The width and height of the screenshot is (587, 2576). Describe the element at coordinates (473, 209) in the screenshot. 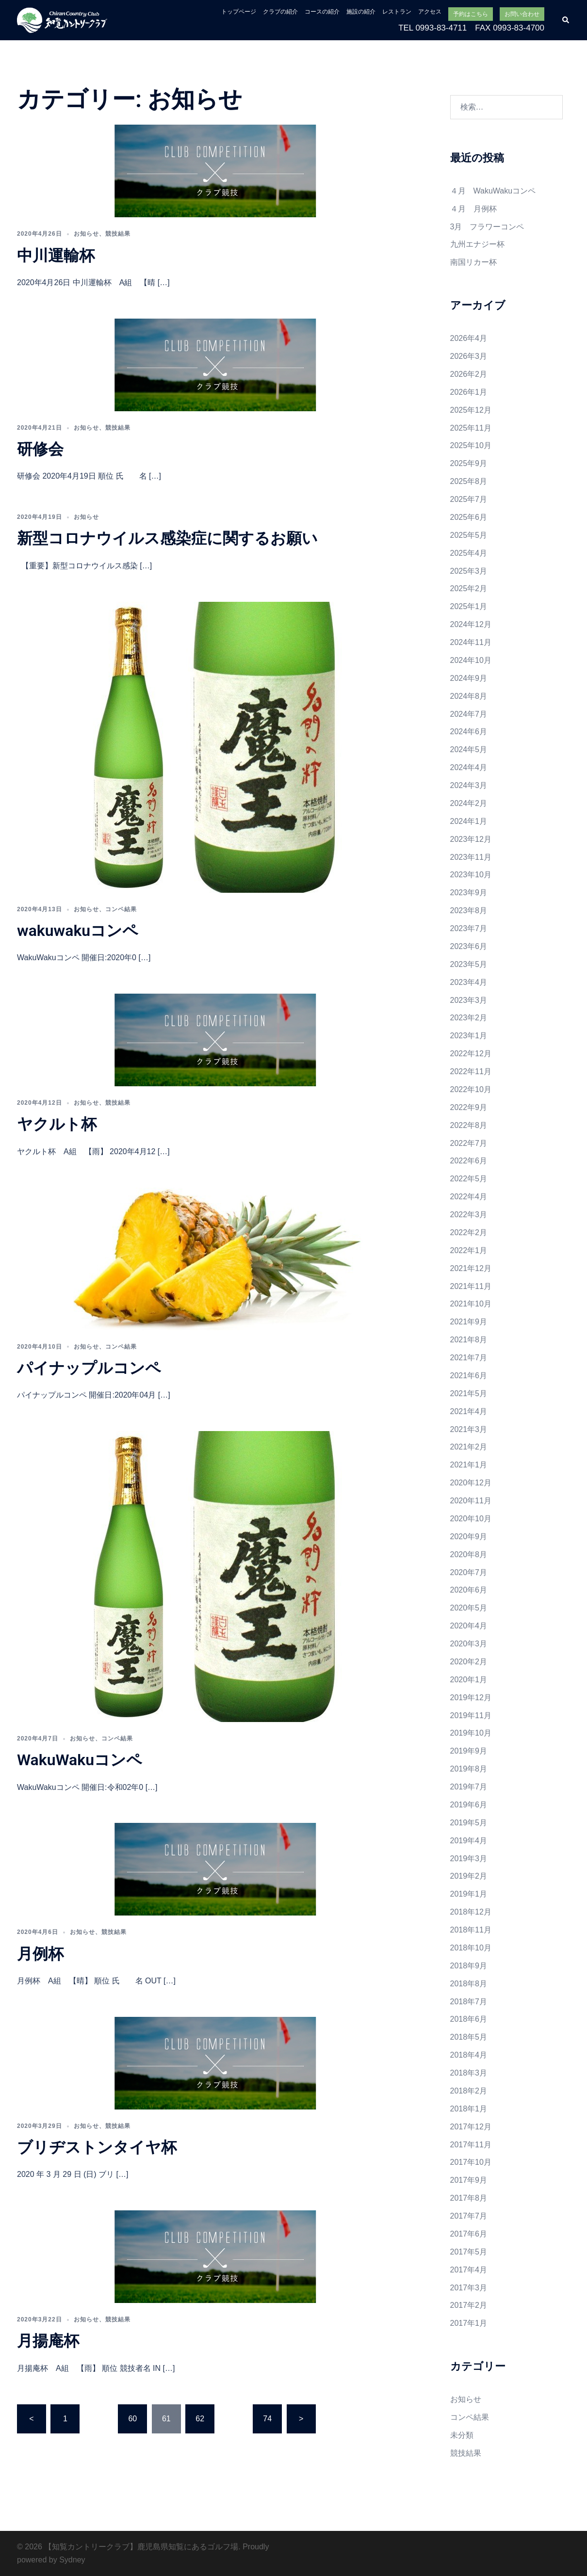

I see `４月 月例杯` at that location.